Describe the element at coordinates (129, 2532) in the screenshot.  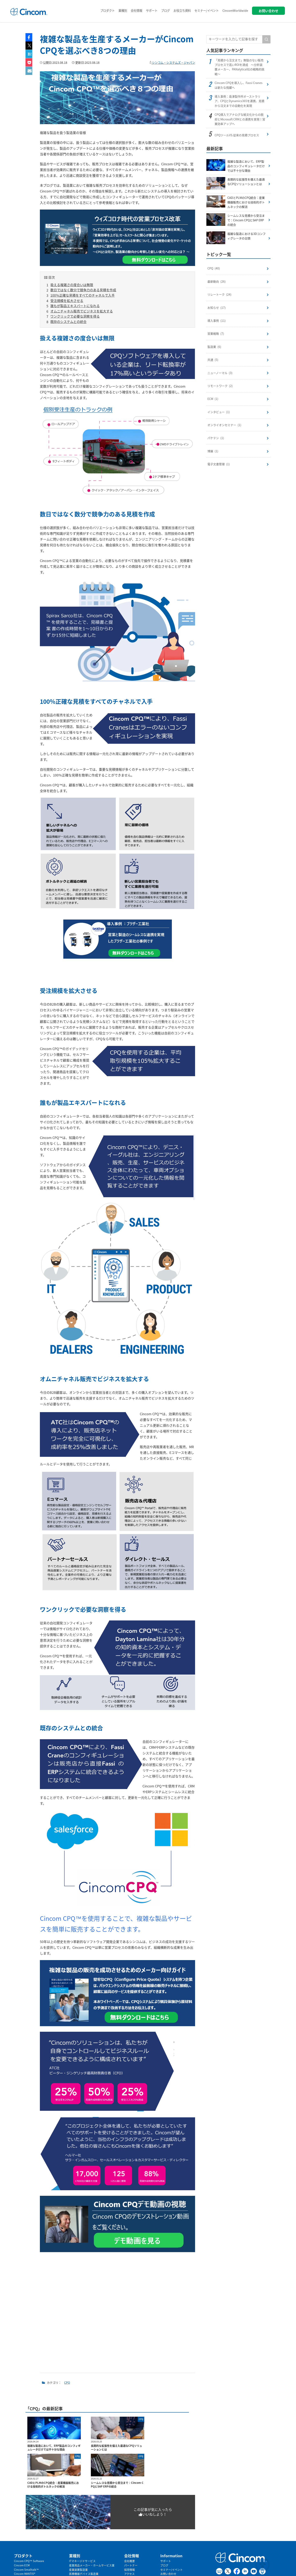
I see `会社概要` at that location.